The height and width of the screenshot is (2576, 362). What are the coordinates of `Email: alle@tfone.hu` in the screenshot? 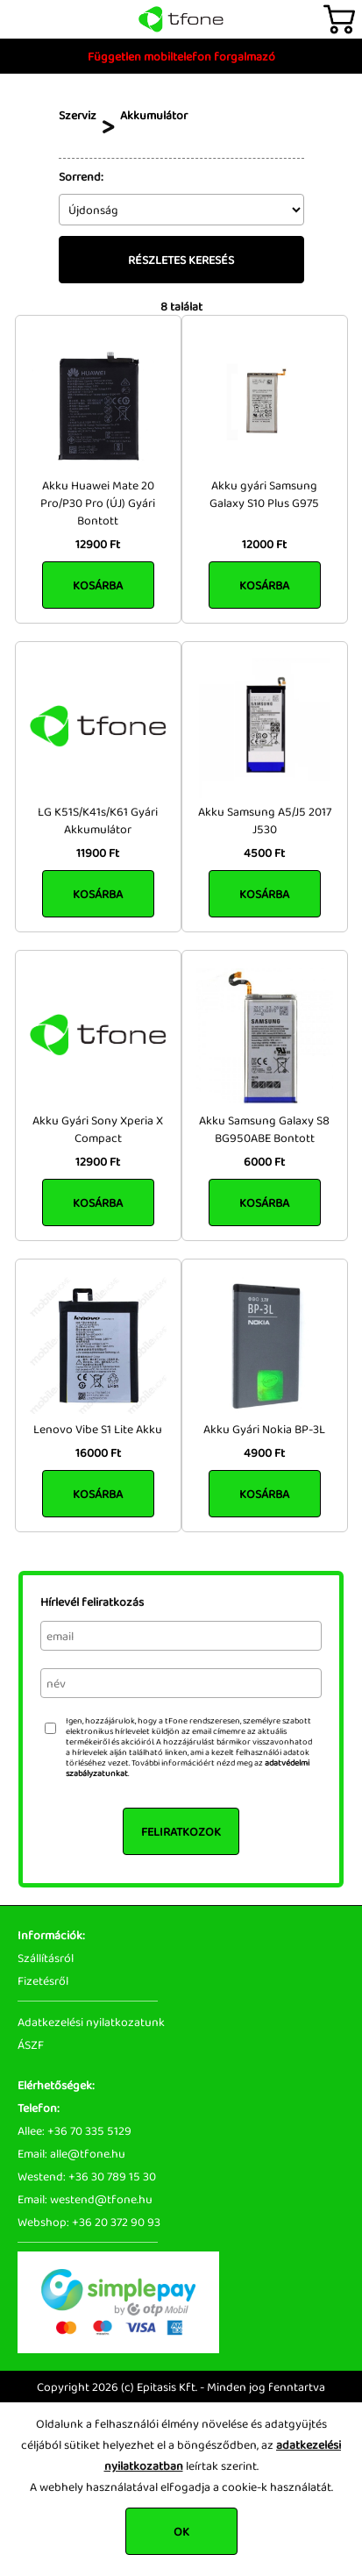 It's located at (71, 2153).